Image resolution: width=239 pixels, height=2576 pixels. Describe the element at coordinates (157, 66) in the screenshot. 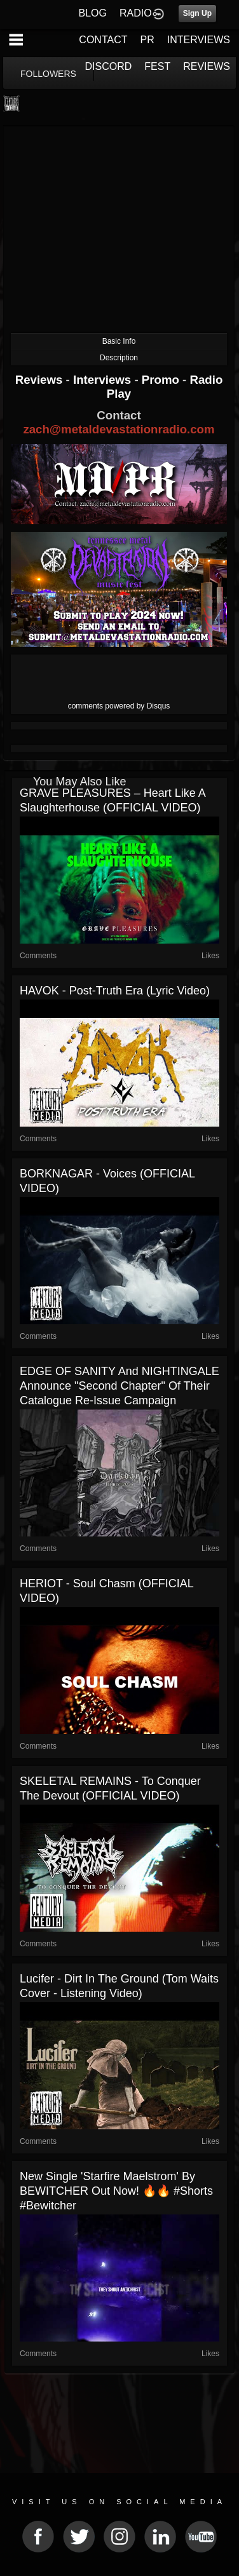

I see `FEST` at that location.